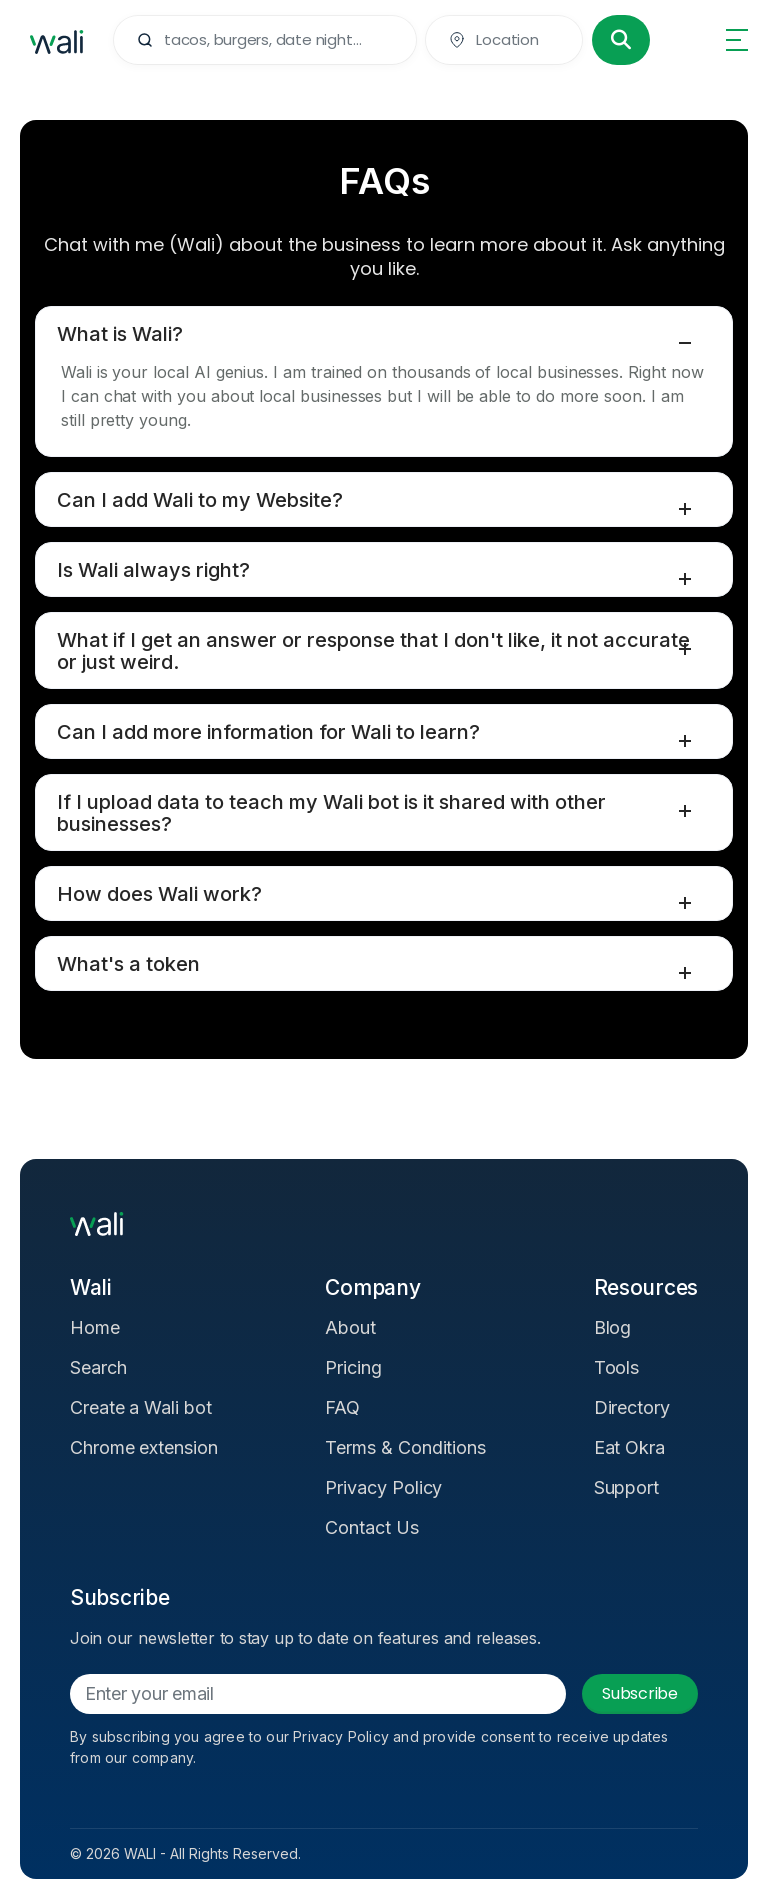 This screenshot has height=1899, width=768. Describe the element at coordinates (617, 1367) in the screenshot. I see `Tools` at that location.